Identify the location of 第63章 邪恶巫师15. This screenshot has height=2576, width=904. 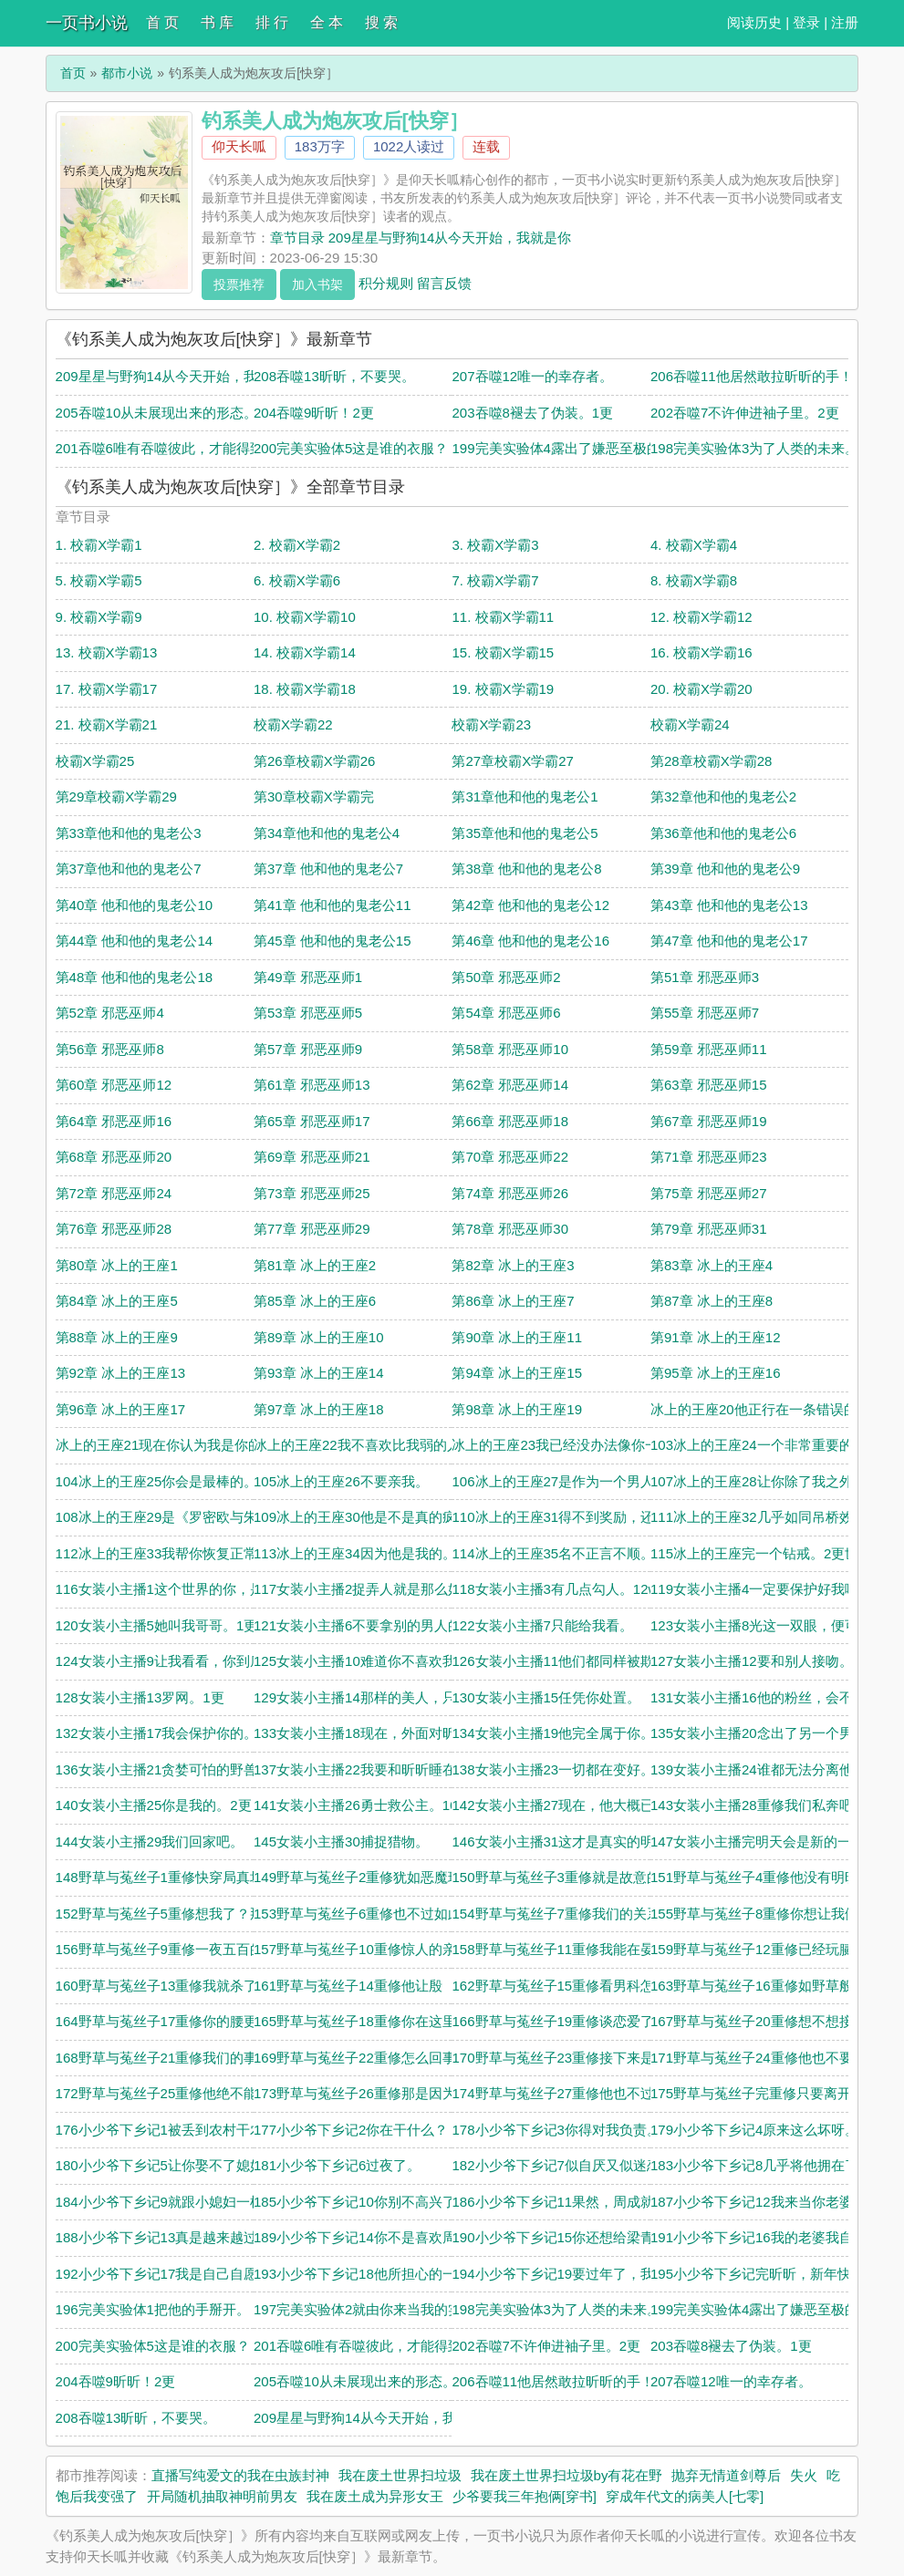
(708, 1084).